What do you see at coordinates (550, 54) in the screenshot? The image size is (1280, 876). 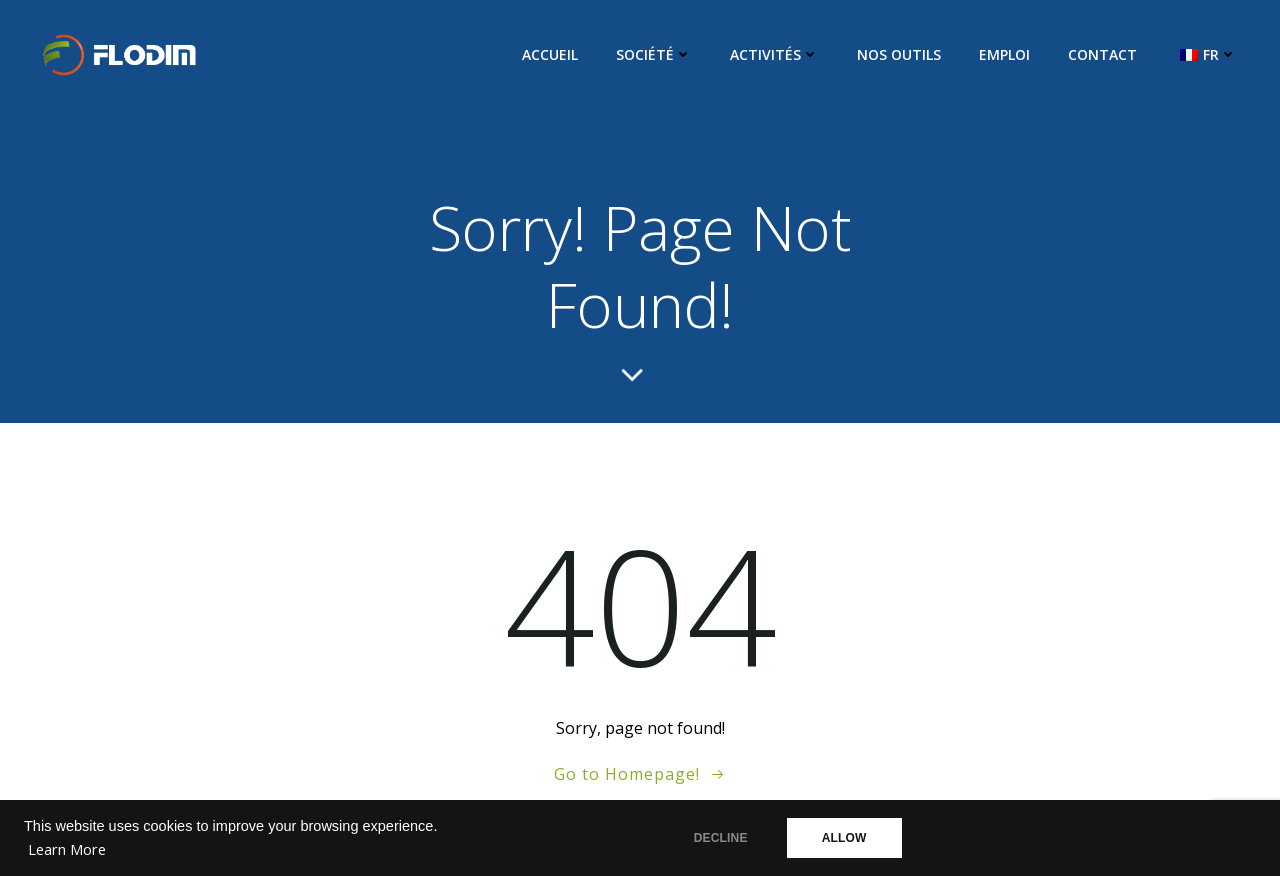 I see `Accueil` at bounding box center [550, 54].